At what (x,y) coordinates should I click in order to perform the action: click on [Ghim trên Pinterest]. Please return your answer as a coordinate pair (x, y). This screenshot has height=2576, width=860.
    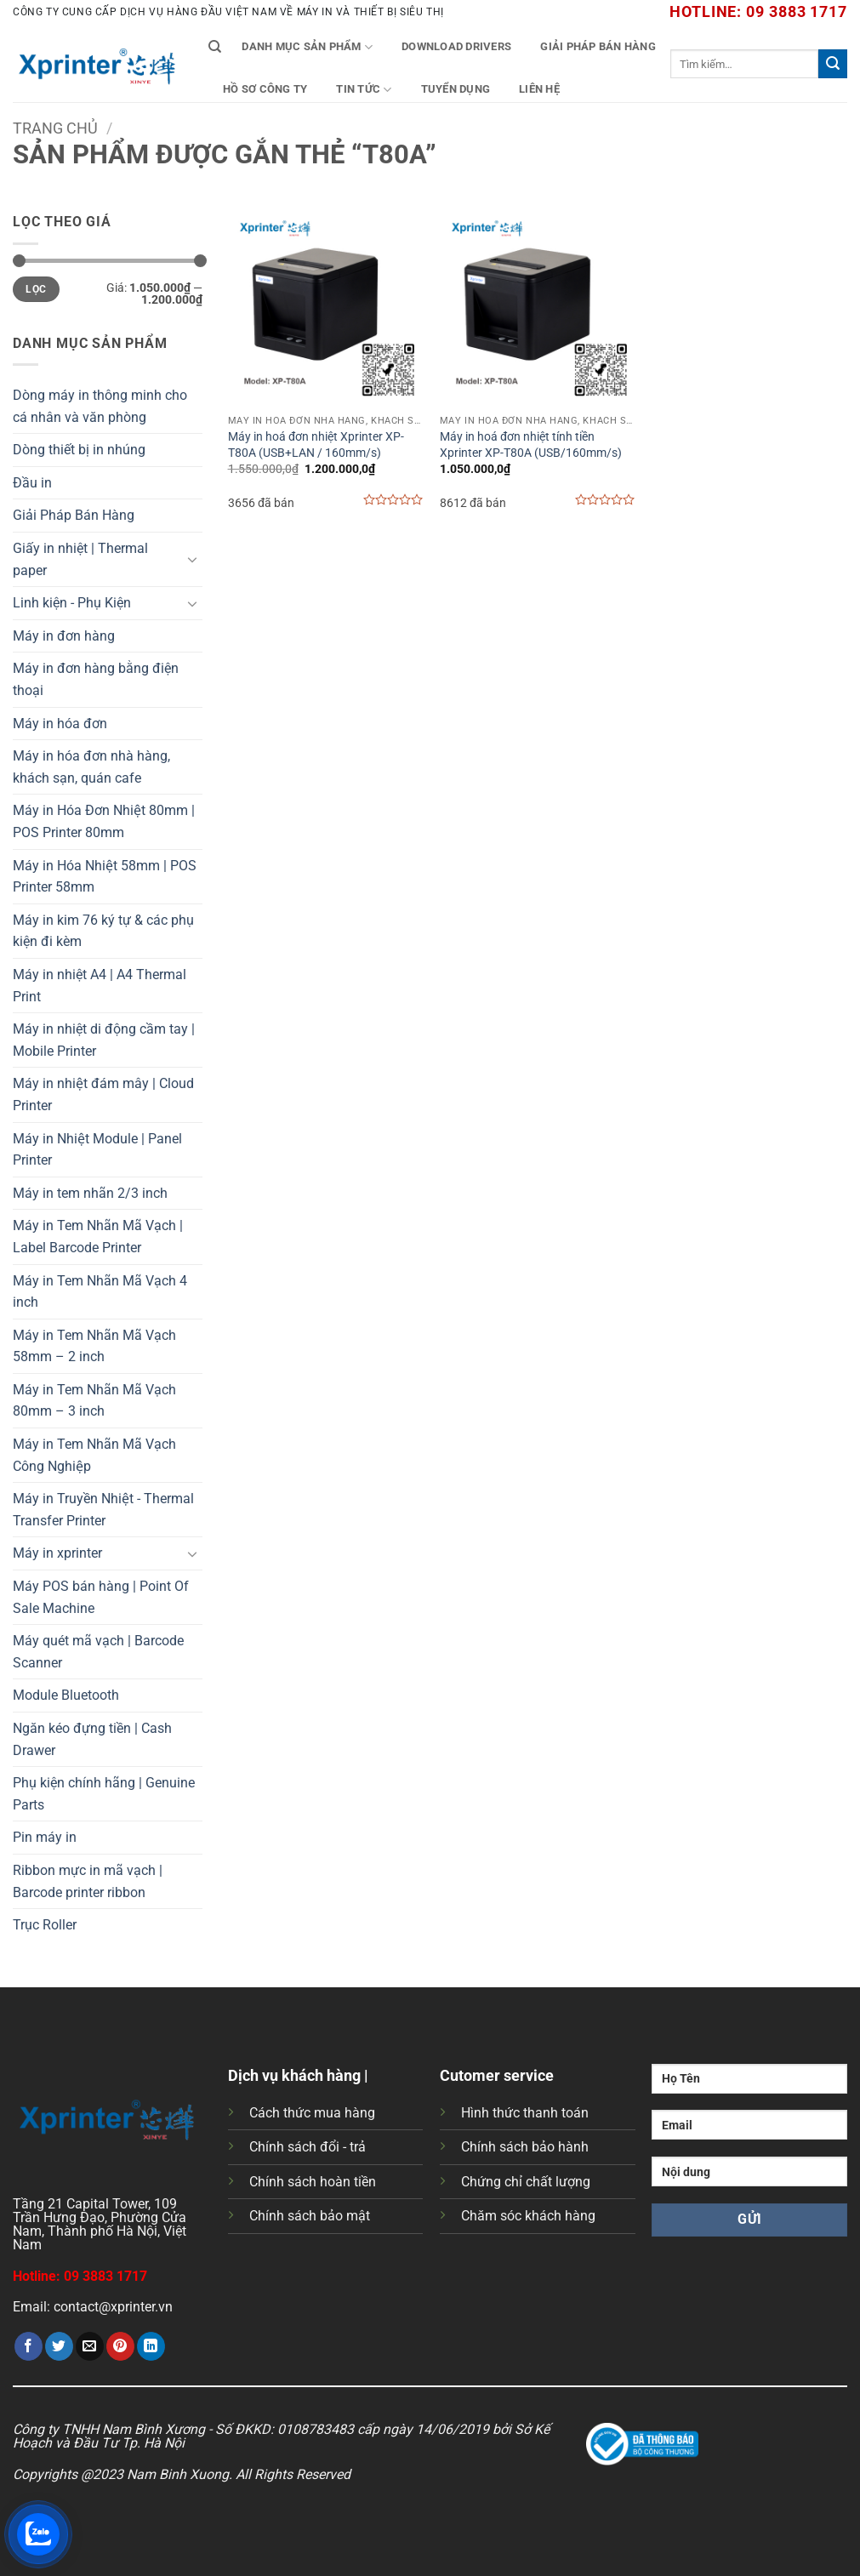
    Looking at the image, I should click on (120, 2346).